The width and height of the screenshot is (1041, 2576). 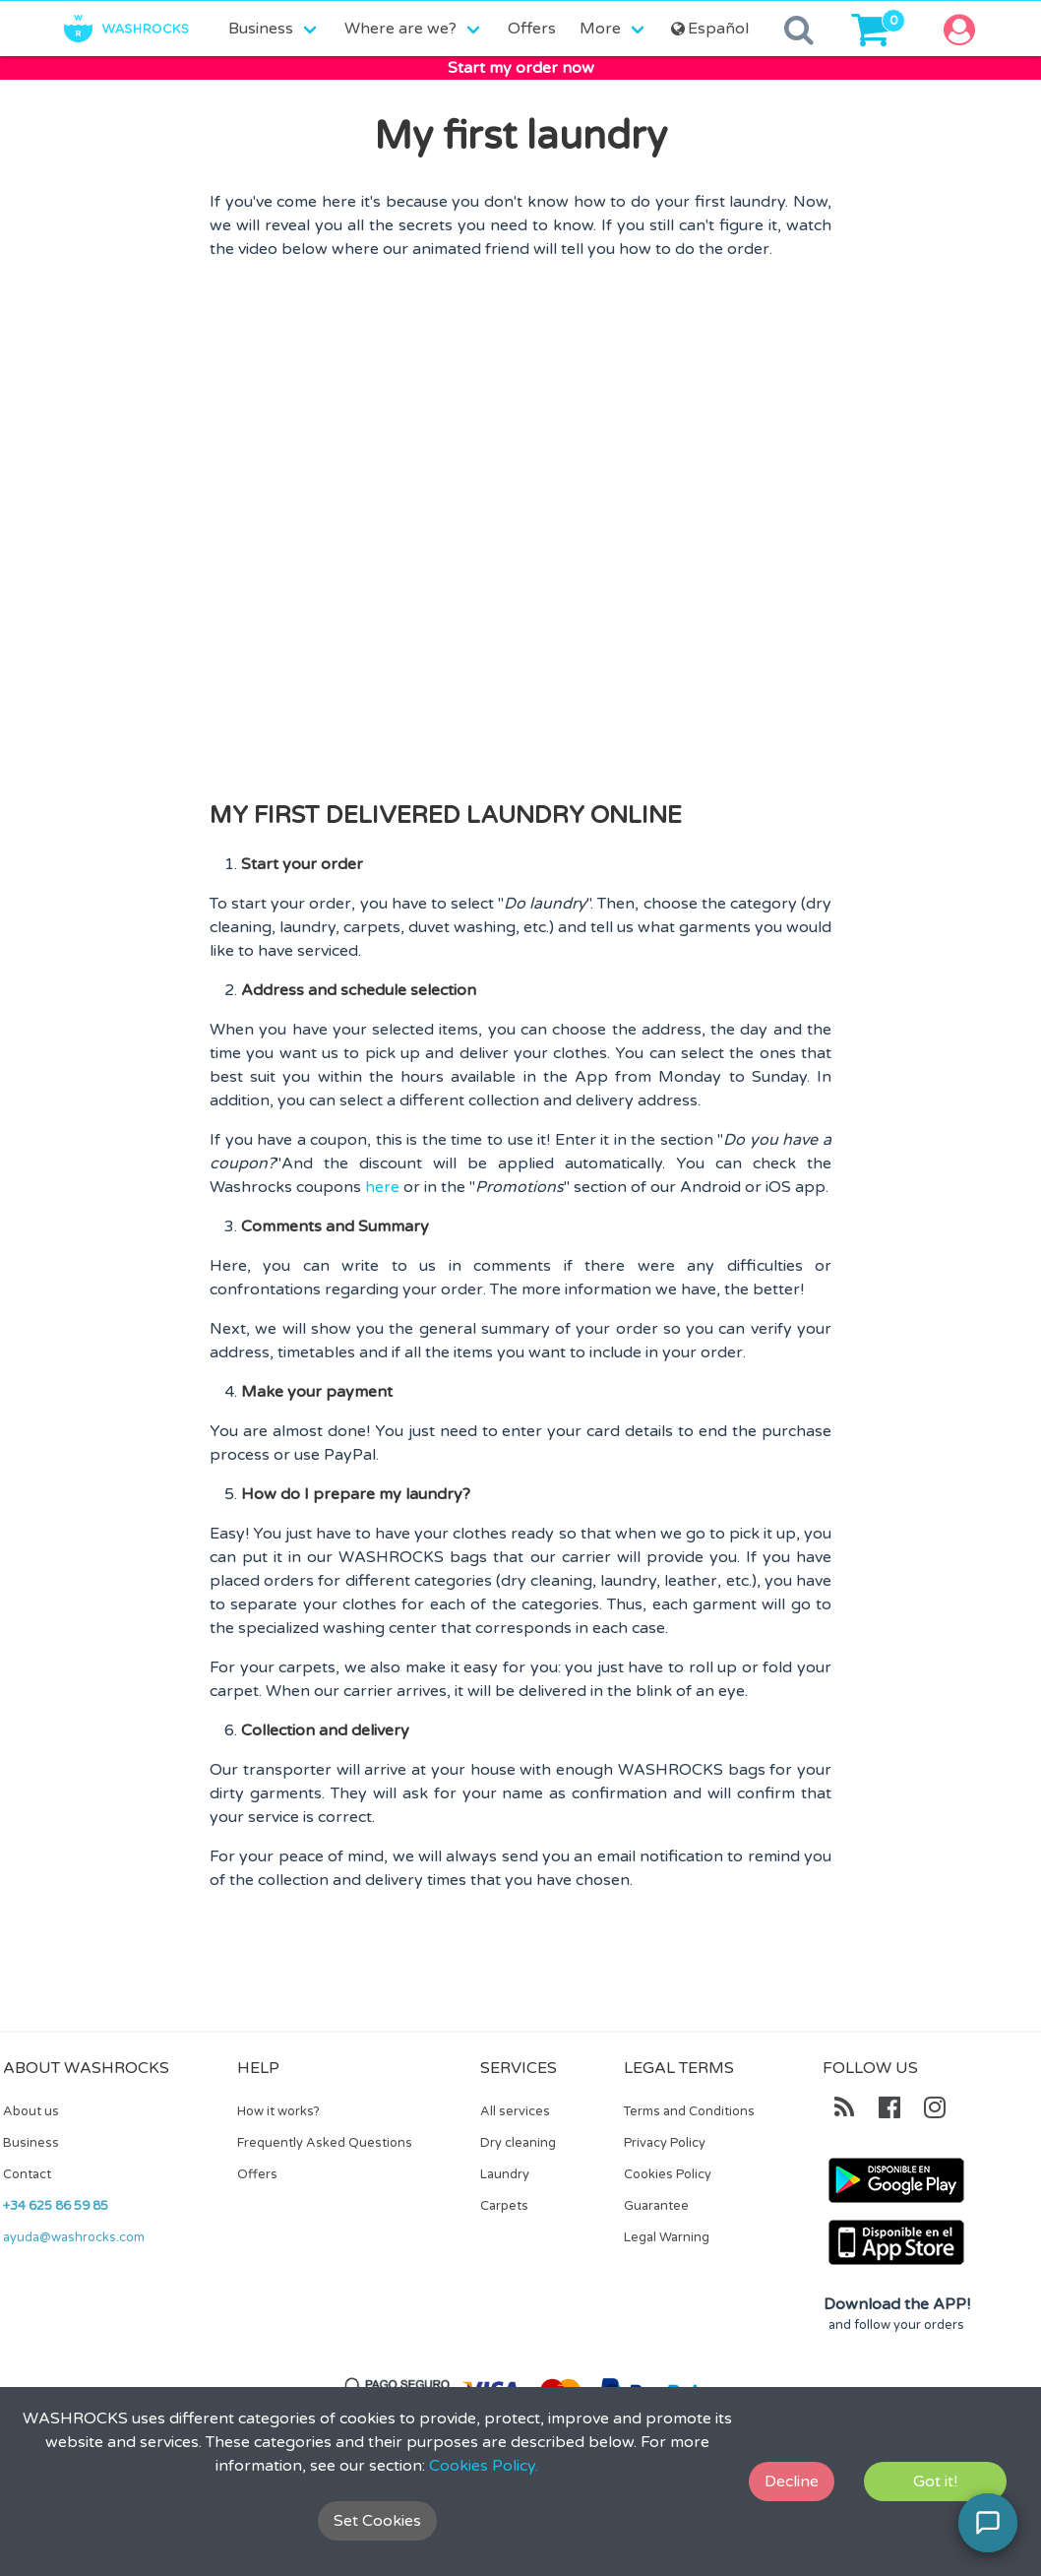 What do you see at coordinates (792, 2481) in the screenshot?
I see `Decline` at bounding box center [792, 2481].